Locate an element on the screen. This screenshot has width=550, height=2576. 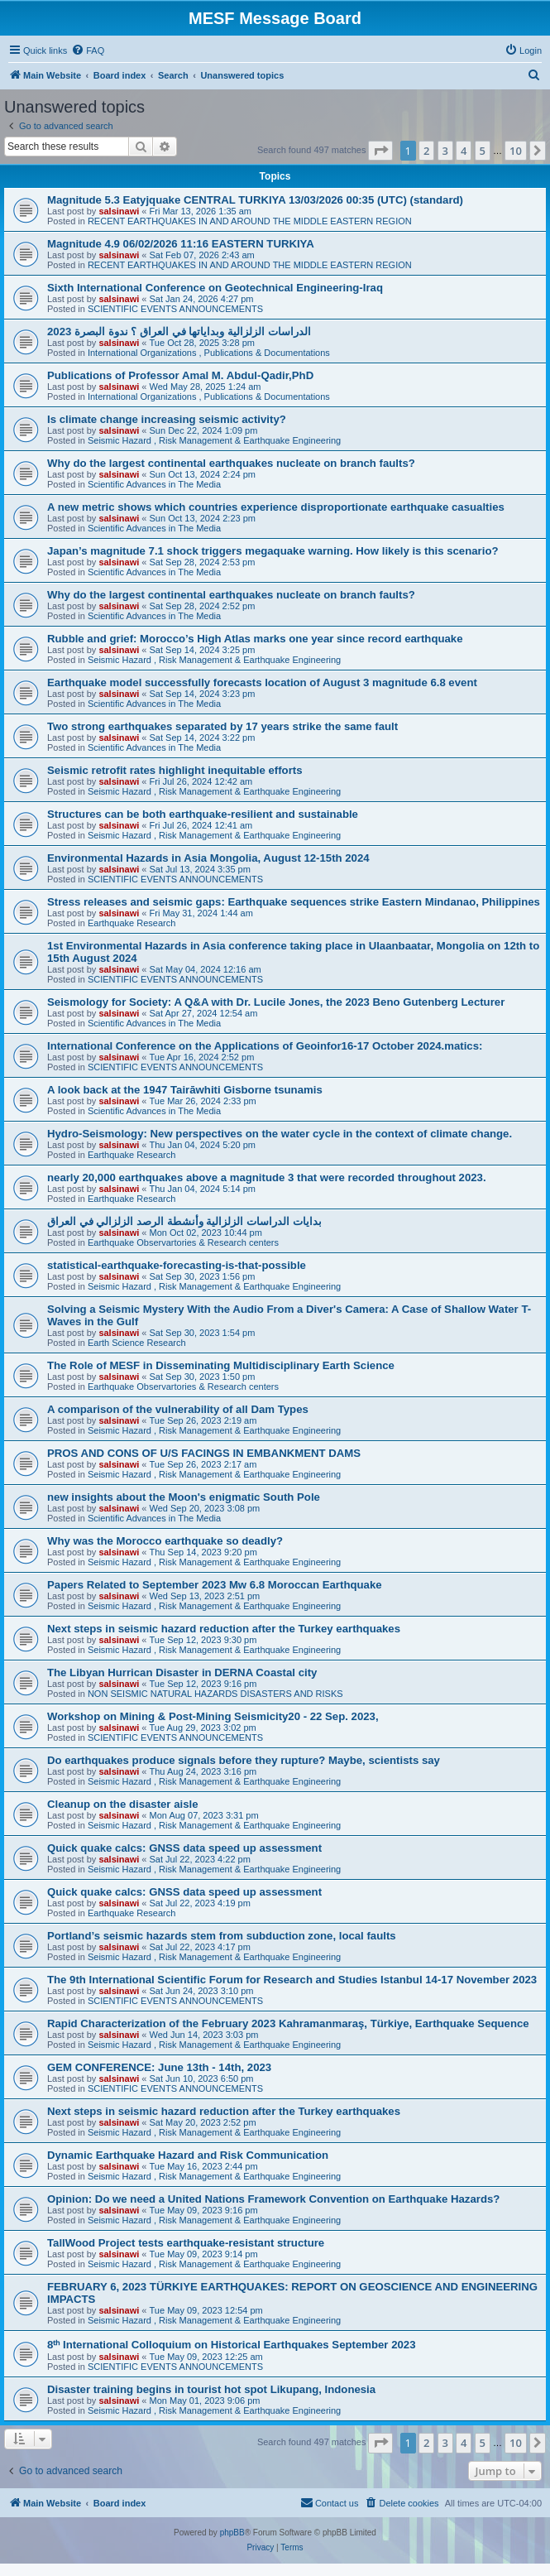
Earth Science Research is located at coordinates (137, 1343).